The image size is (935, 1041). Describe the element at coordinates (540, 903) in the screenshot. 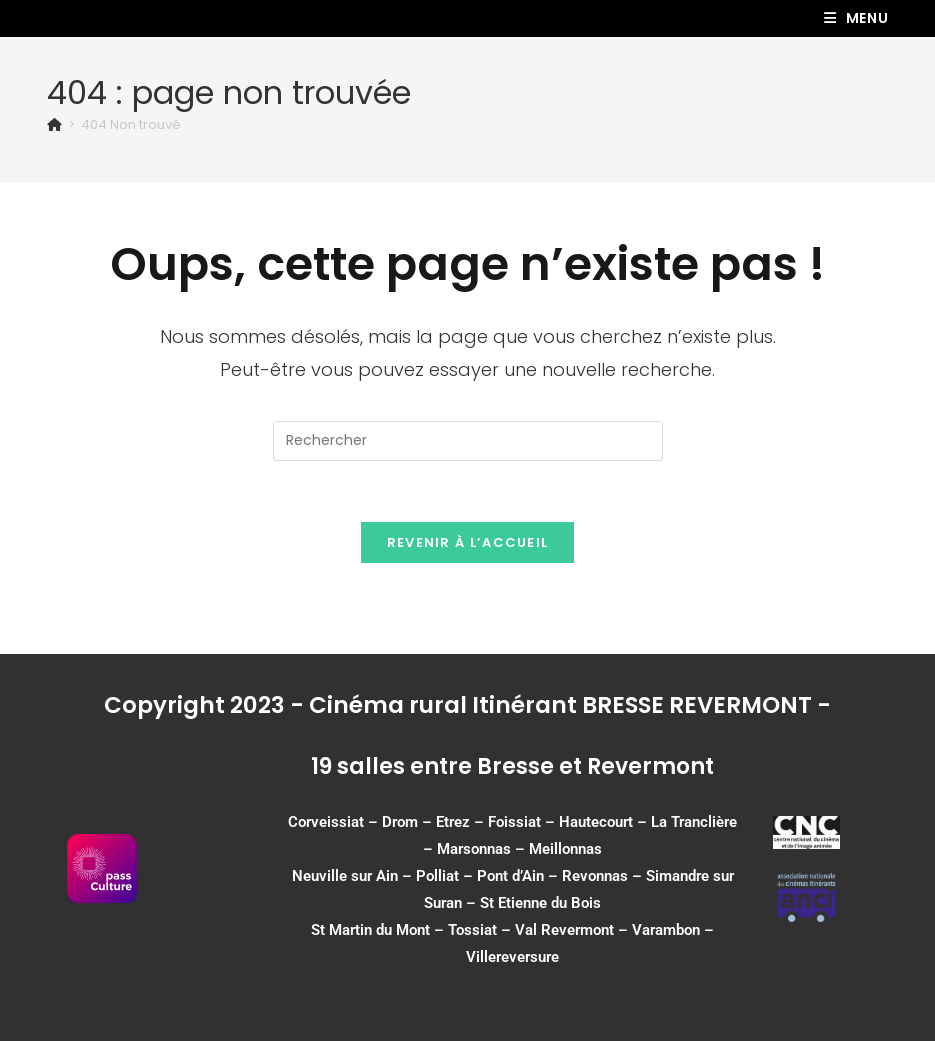

I see `St Etienne du Bois` at that location.